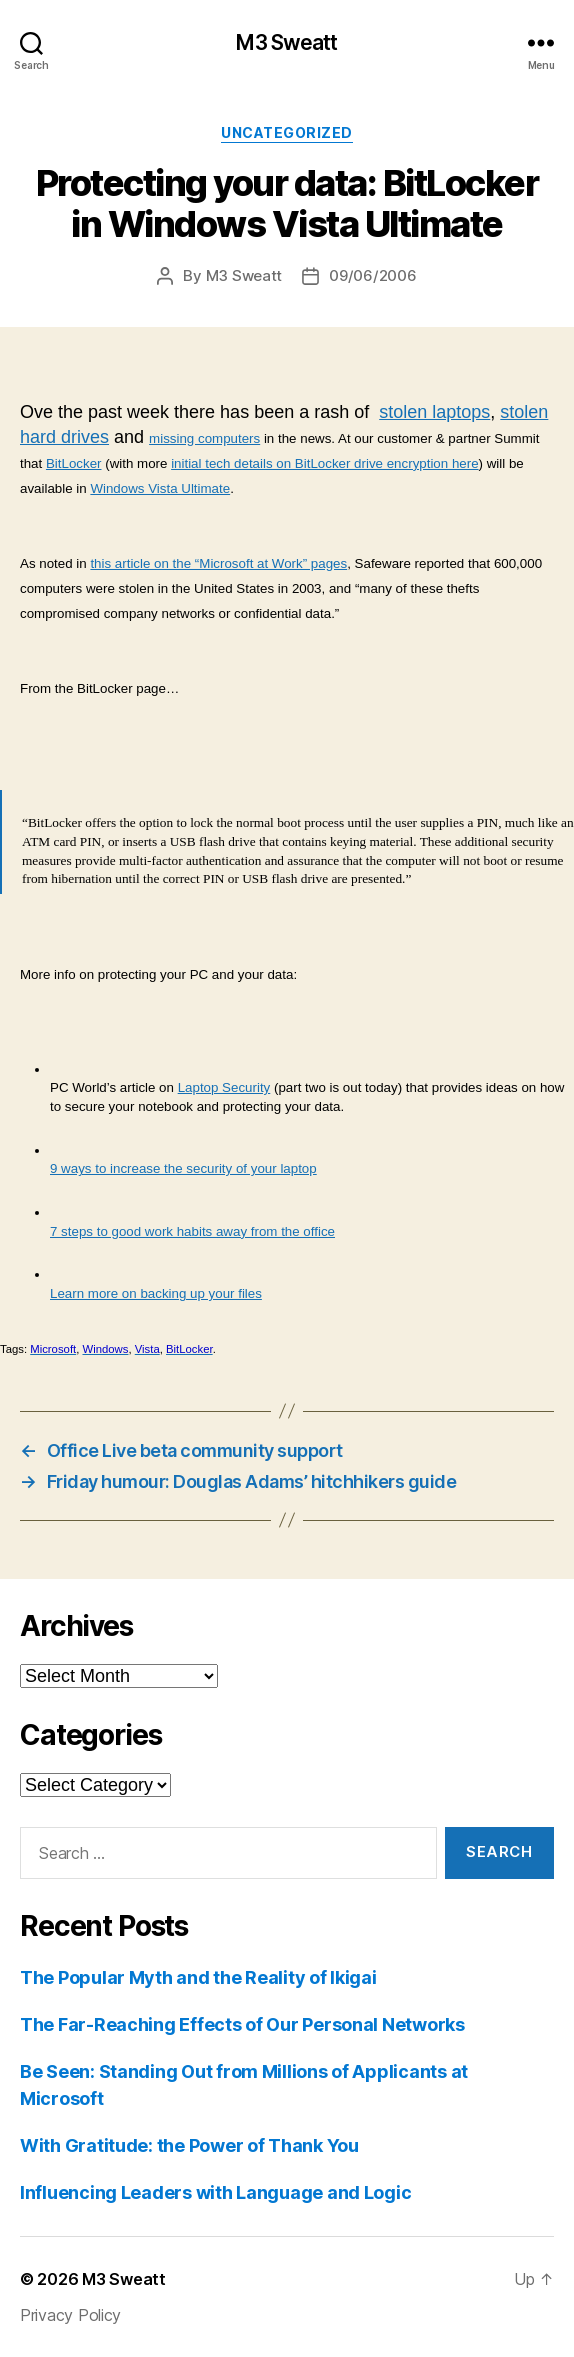  What do you see at coordinates (156, 1293) in the screenshot?
I see `Learn more on backing up your files` at bounding box center [156, 1293].